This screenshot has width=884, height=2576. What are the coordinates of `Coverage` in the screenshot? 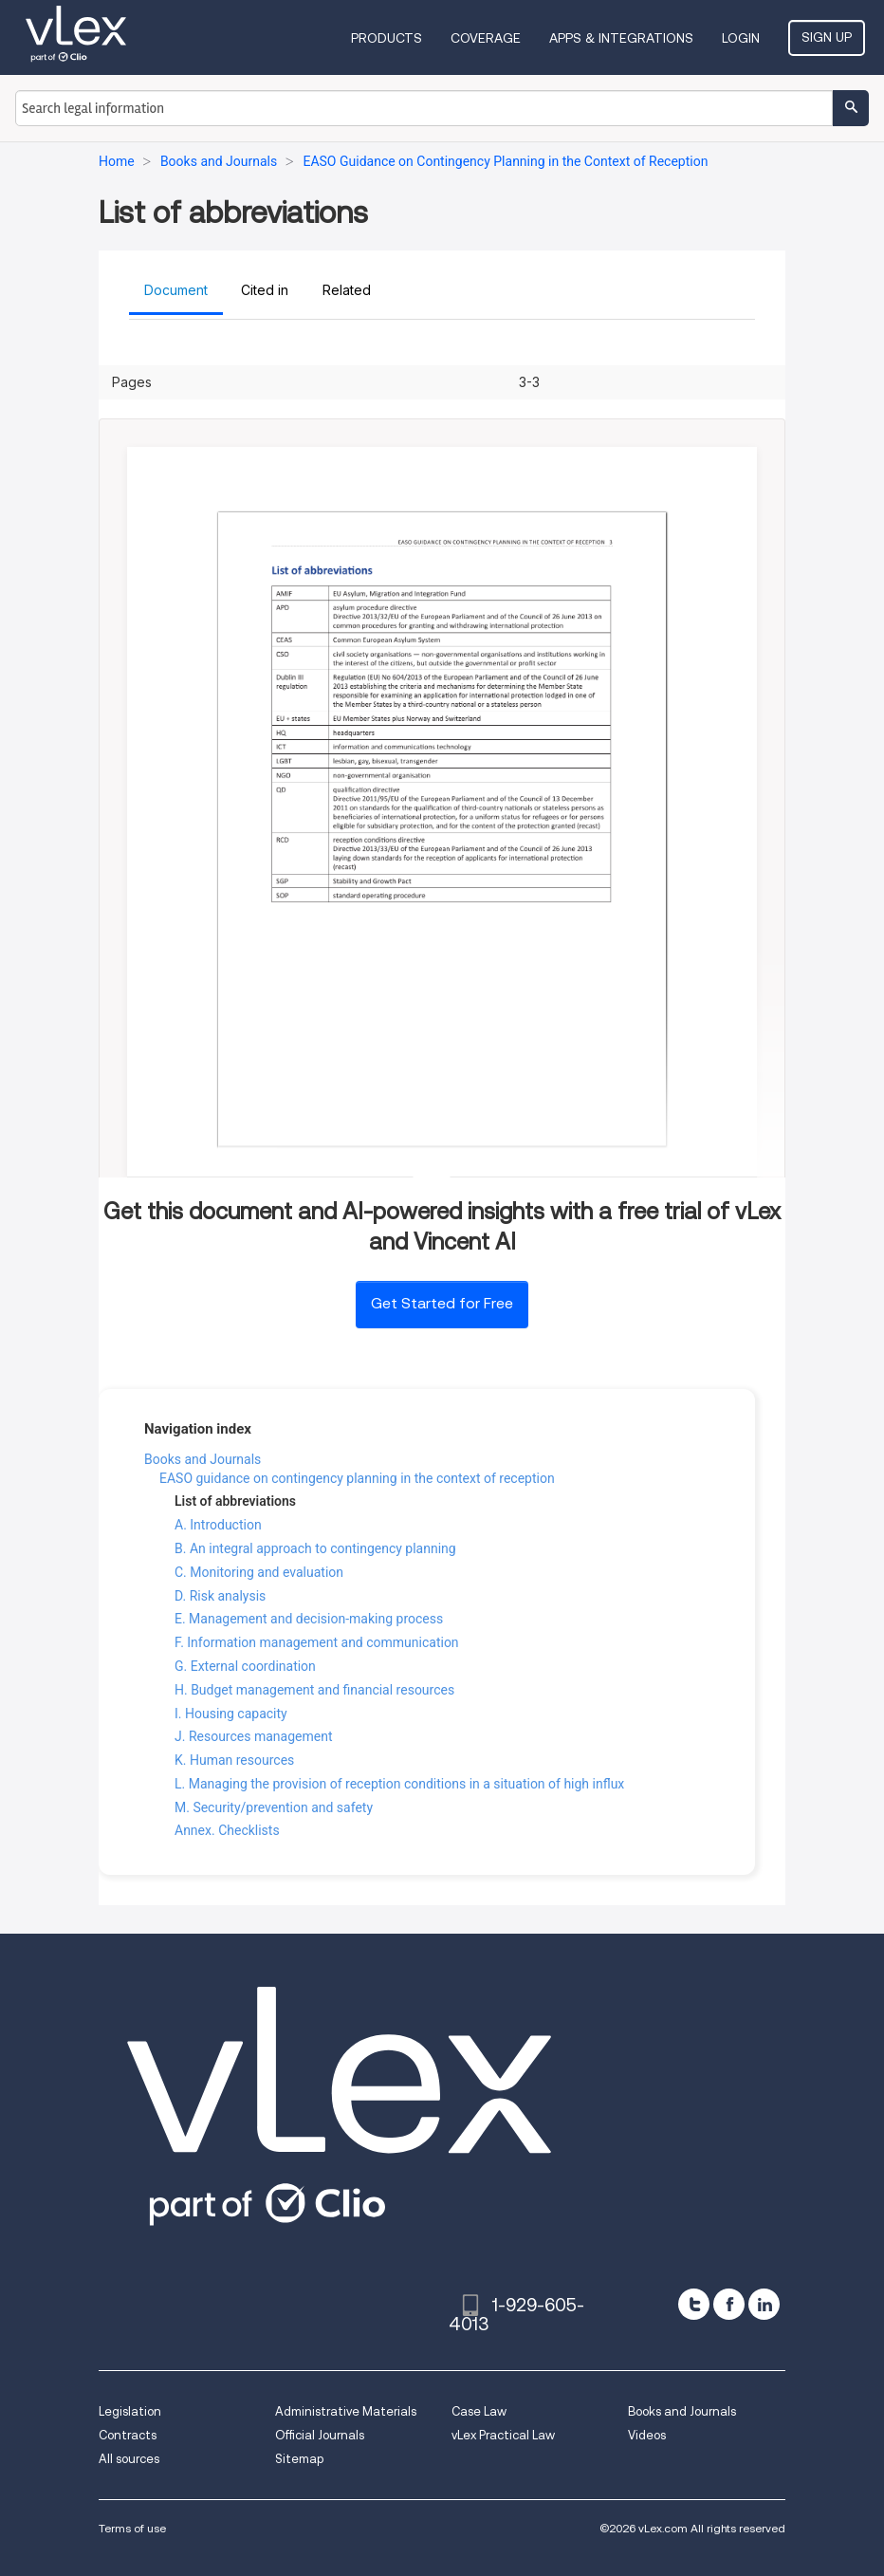 It's located at (486, 38).